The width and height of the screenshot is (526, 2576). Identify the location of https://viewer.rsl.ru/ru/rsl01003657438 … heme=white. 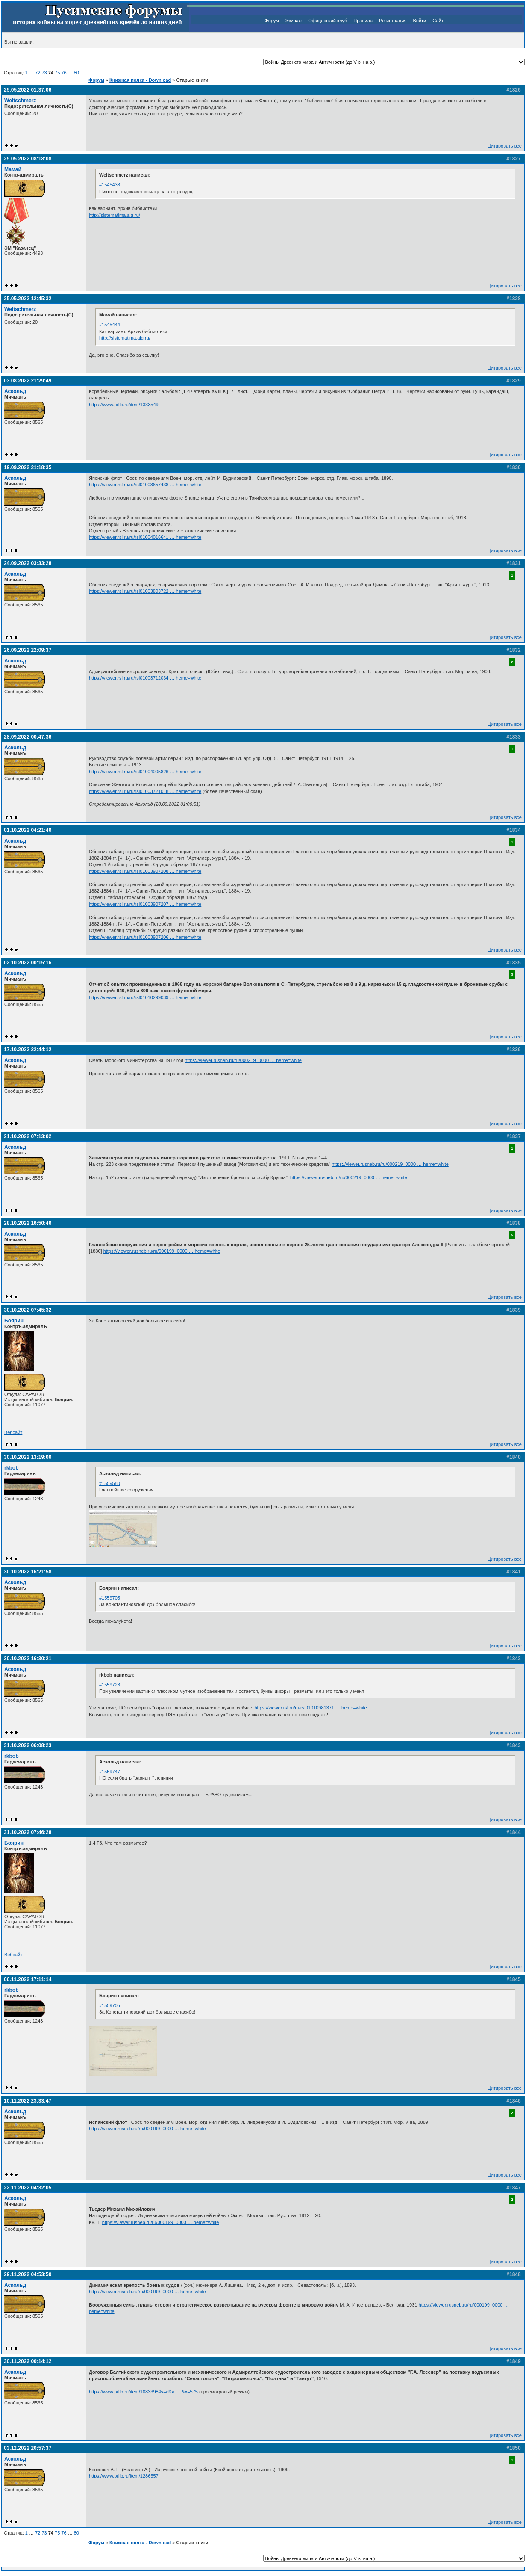
(145, 484).